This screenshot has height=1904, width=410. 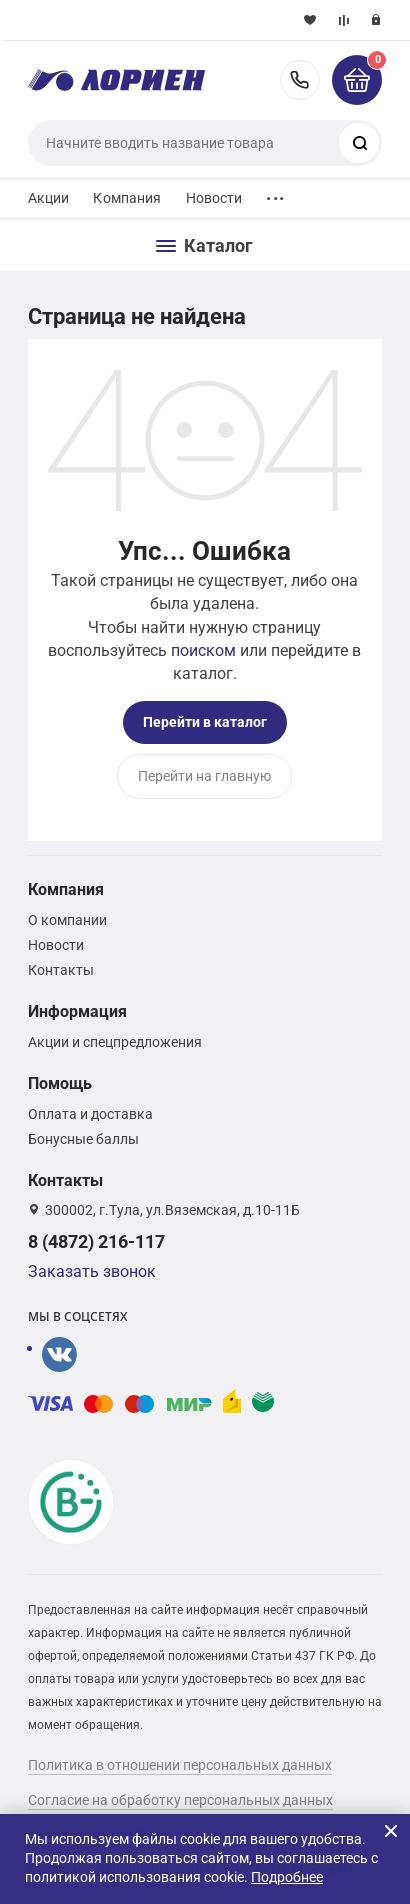 I want to click on Подробнее, so click(x=287, y=1877).